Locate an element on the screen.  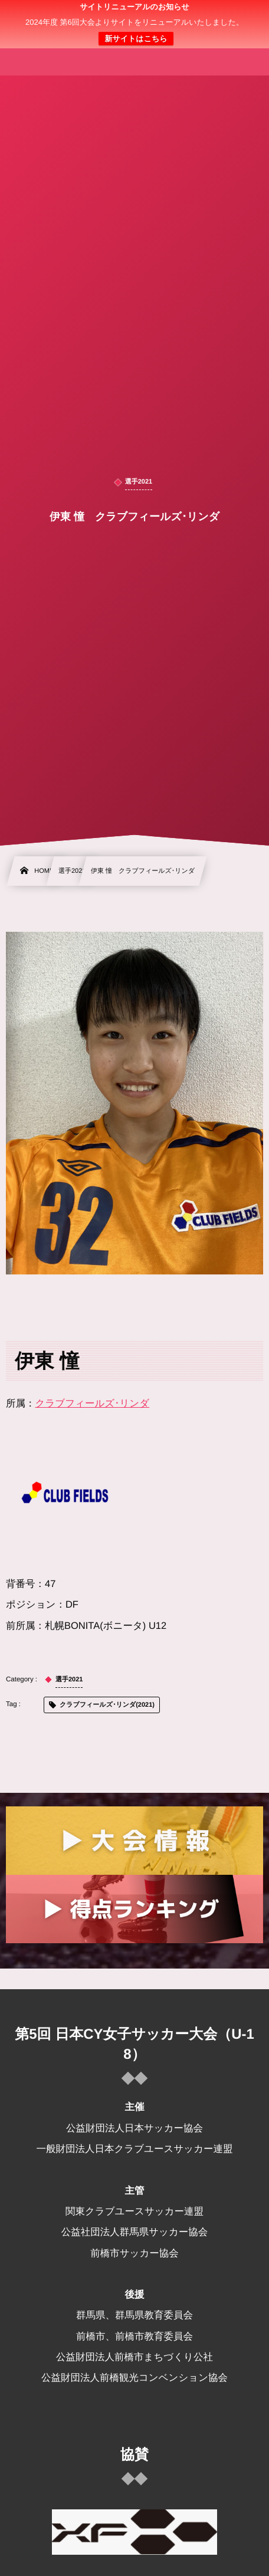
新サイトはこちら is located at coordinates (135, 38).